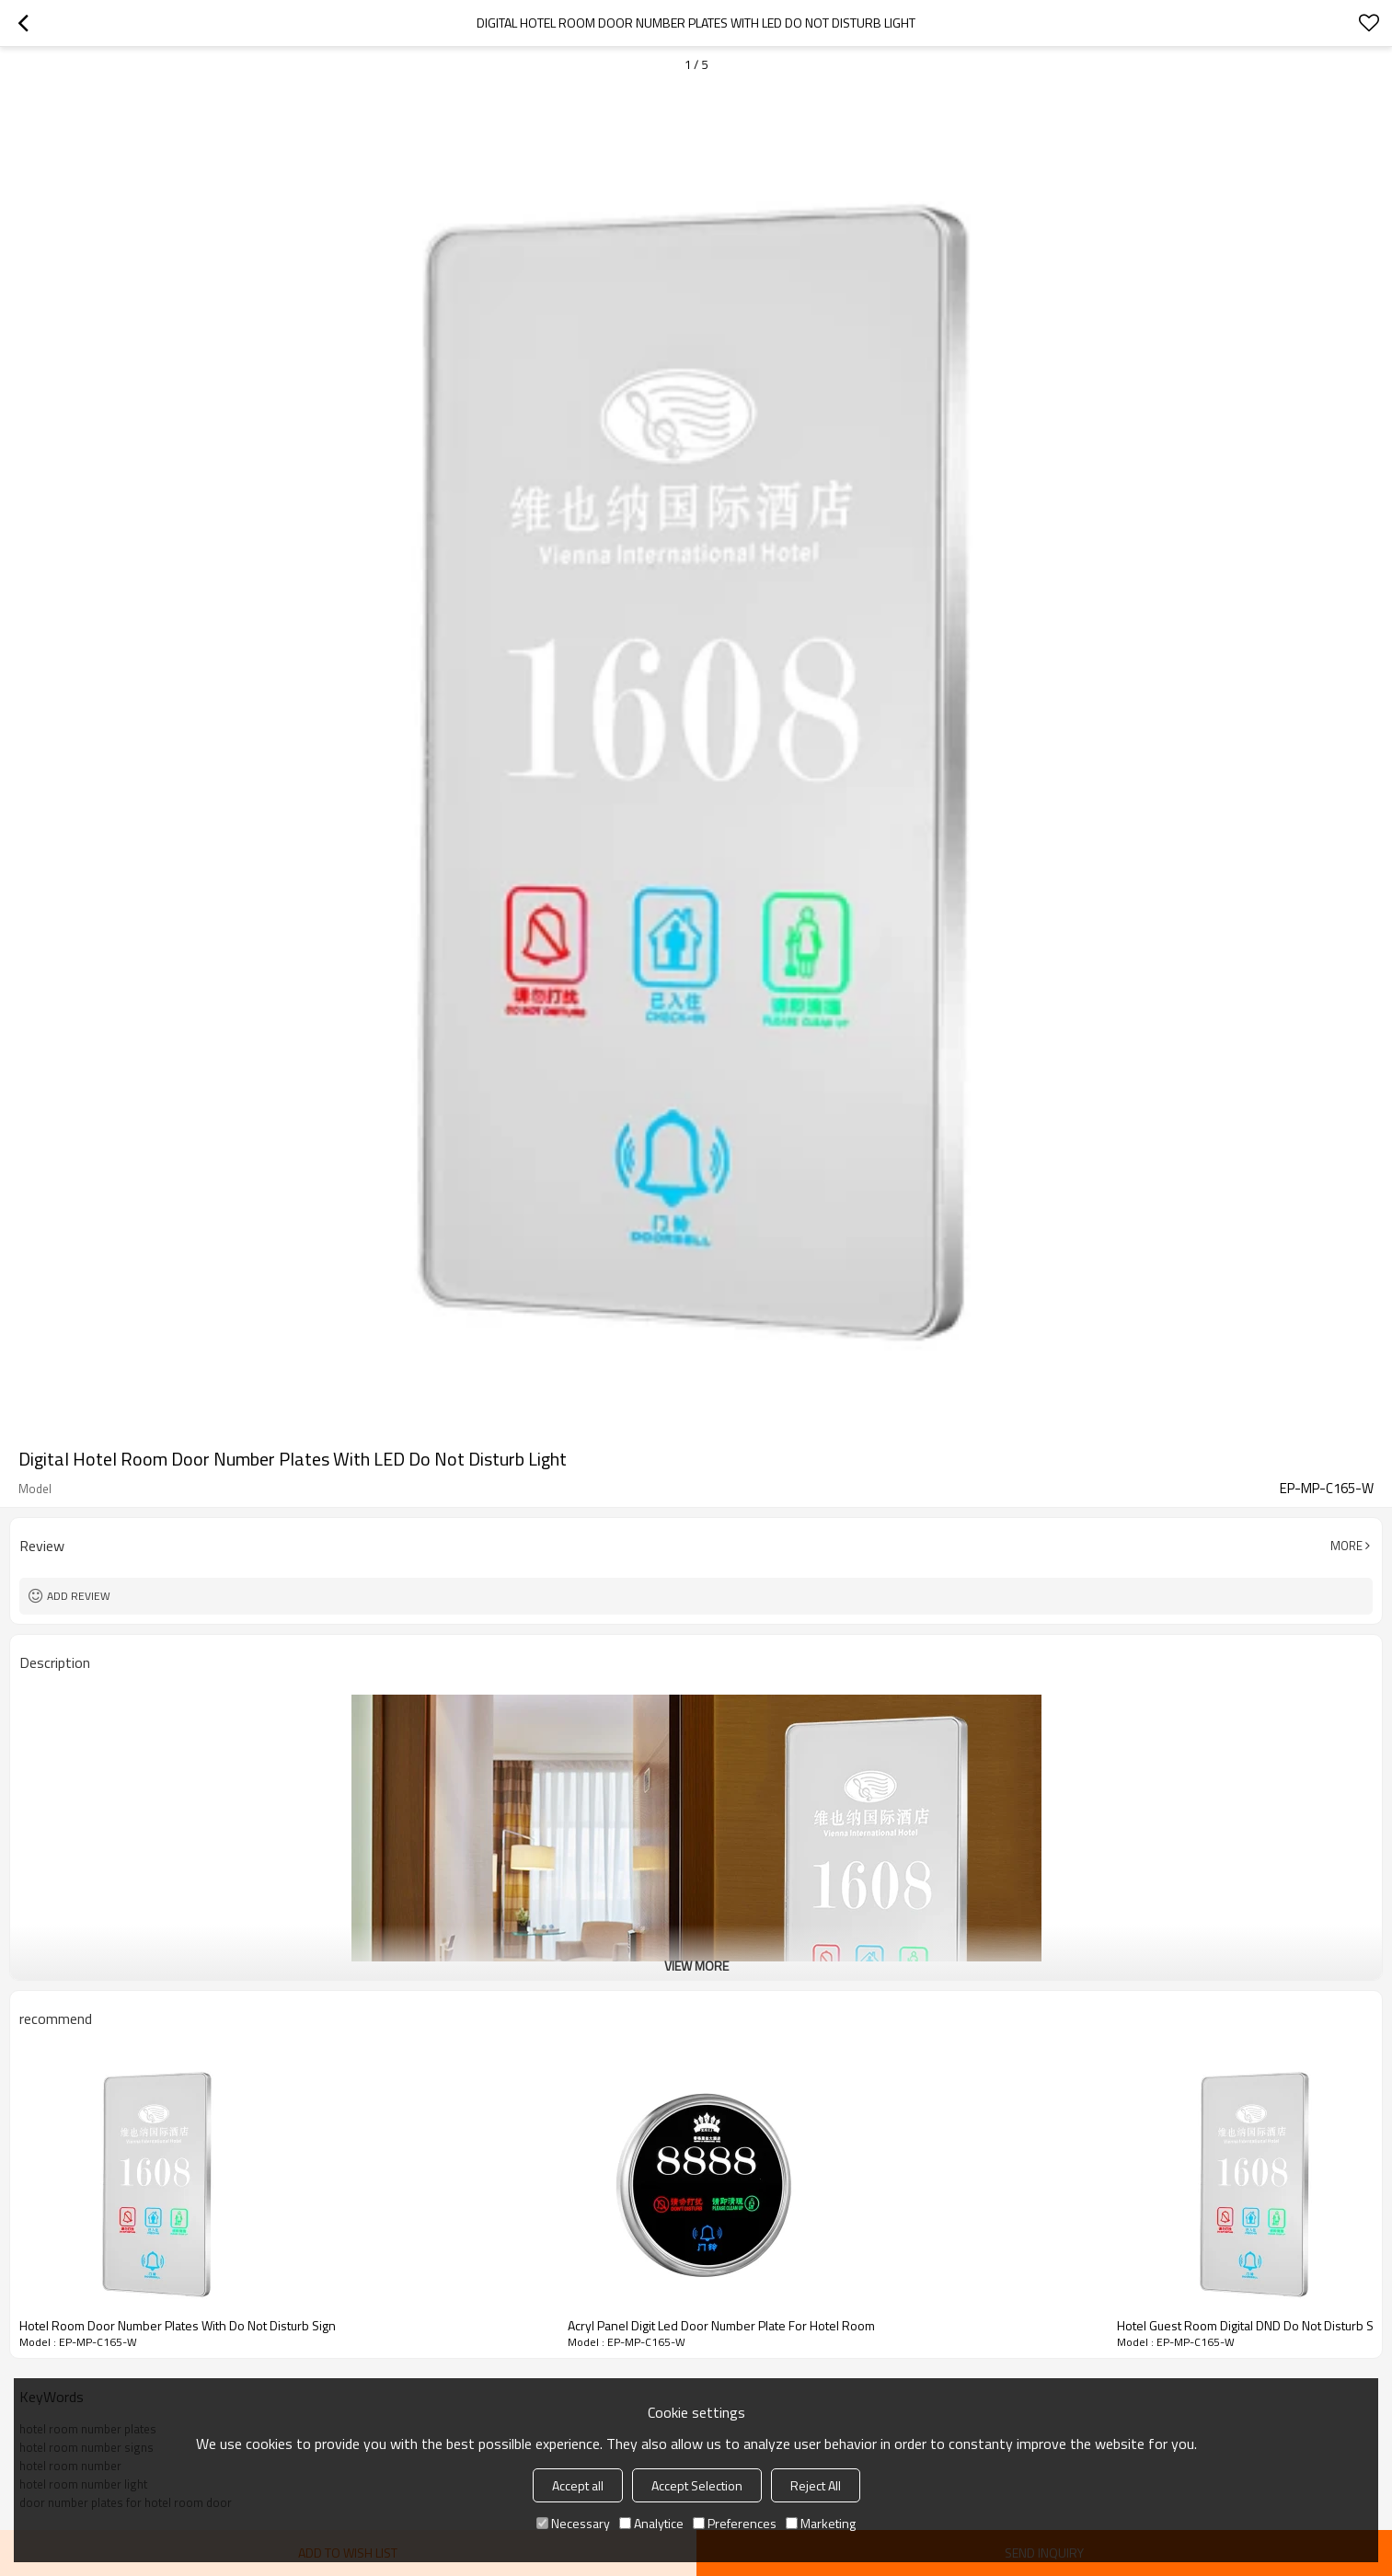 Image resolution: width=1392 pixels, height=2576 pixels. What do you see at coordinates (735, 2523) in the screenshot?
I see `Preferences` at bounding box center [735, 2523].